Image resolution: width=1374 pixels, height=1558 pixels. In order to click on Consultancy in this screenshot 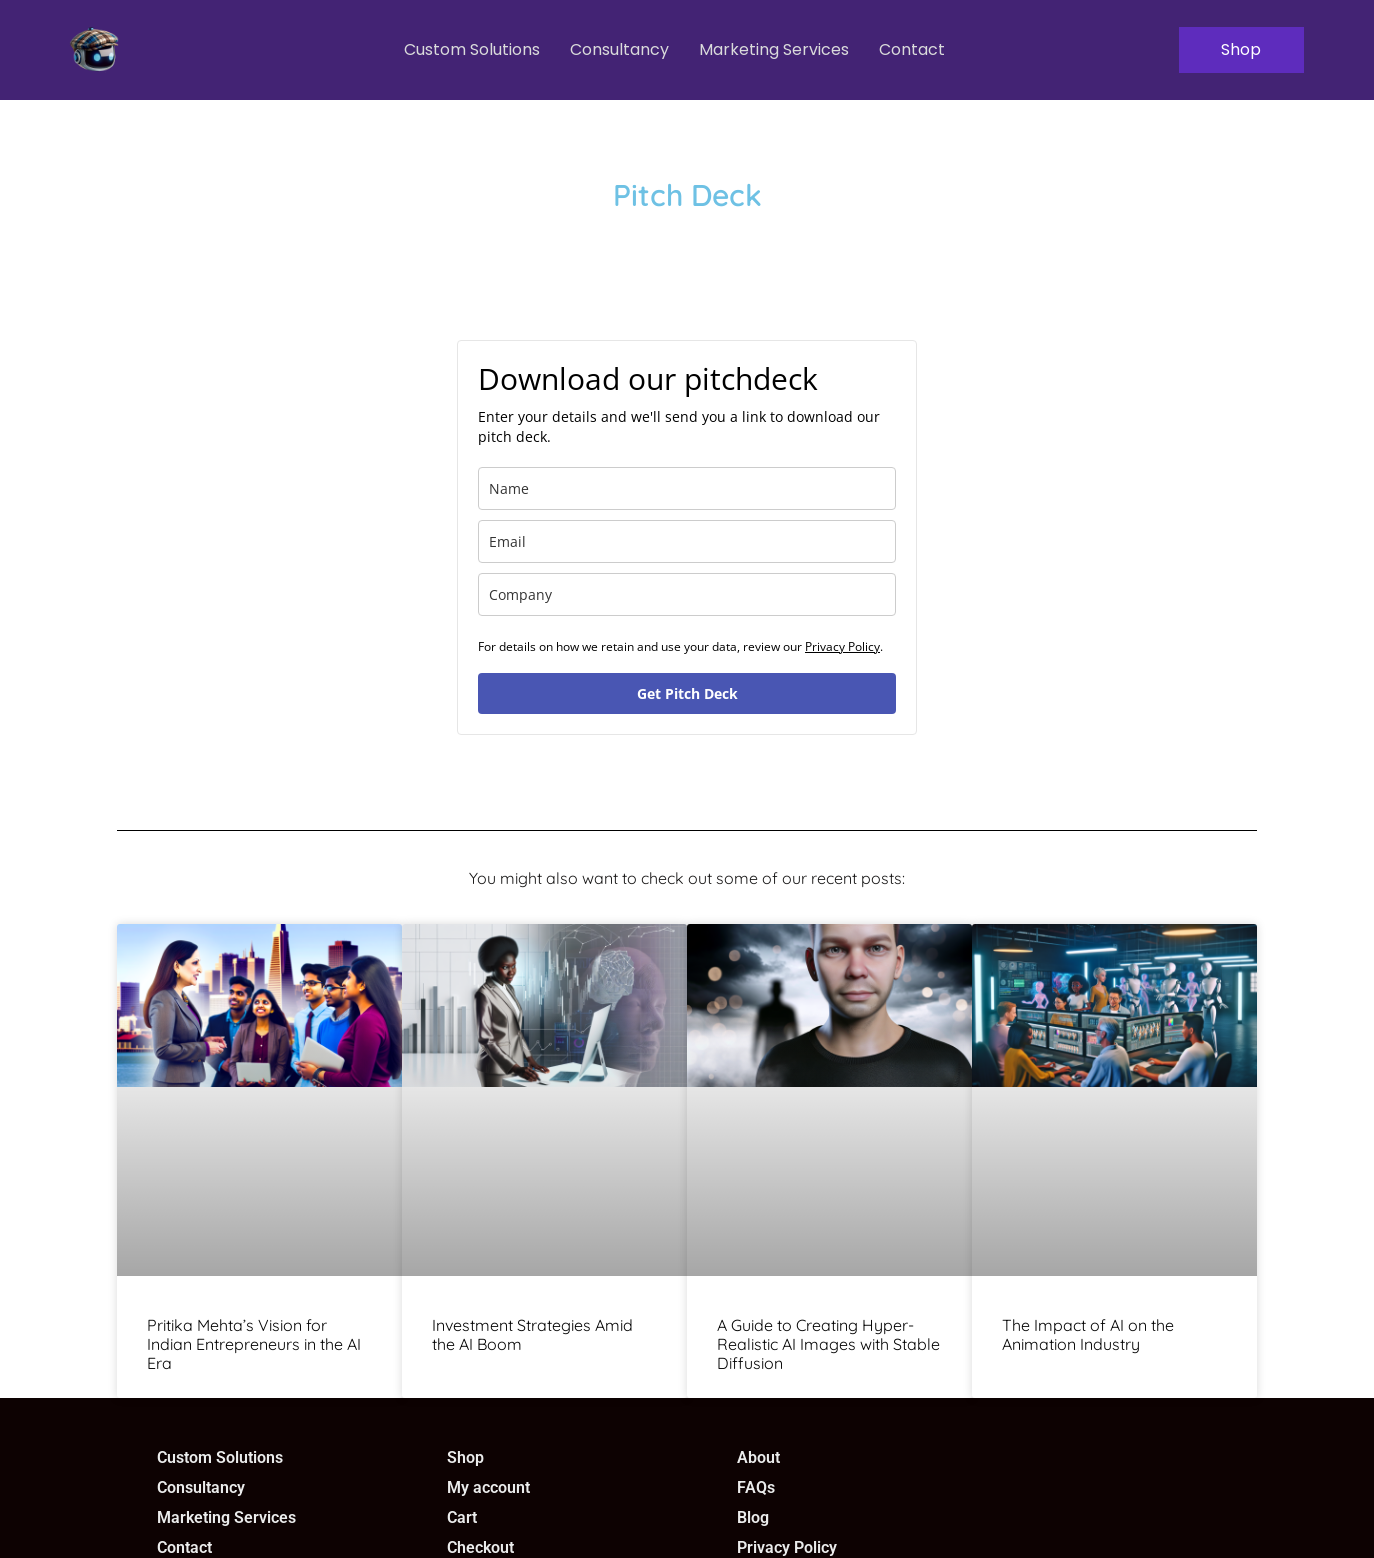, I will do `click(617, 49)`.